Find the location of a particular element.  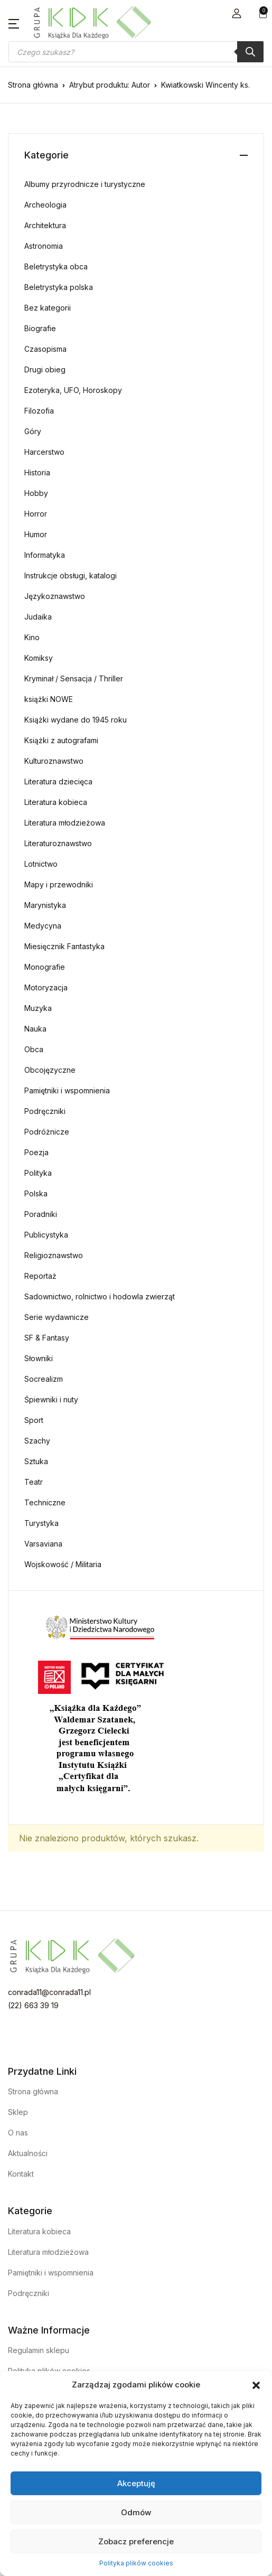

Sztuka is located at coordinates (36, 1461).